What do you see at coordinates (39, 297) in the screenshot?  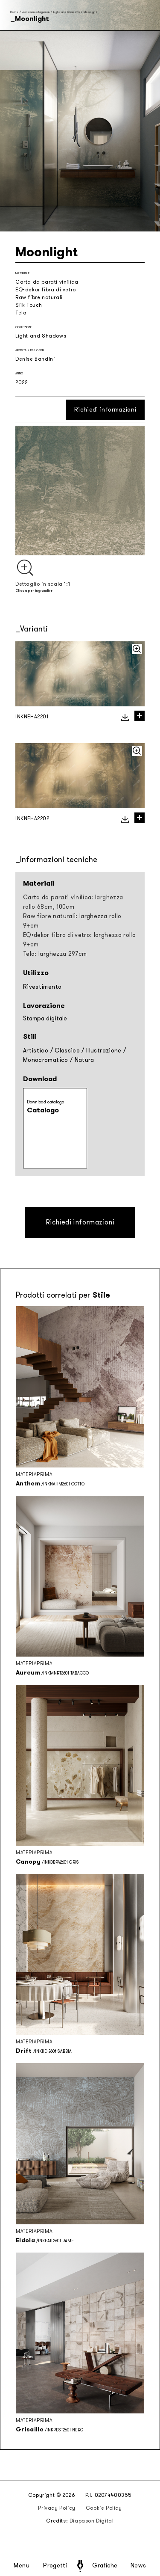 I see `Raw fibre naturali` at bounding box center [39, 297].